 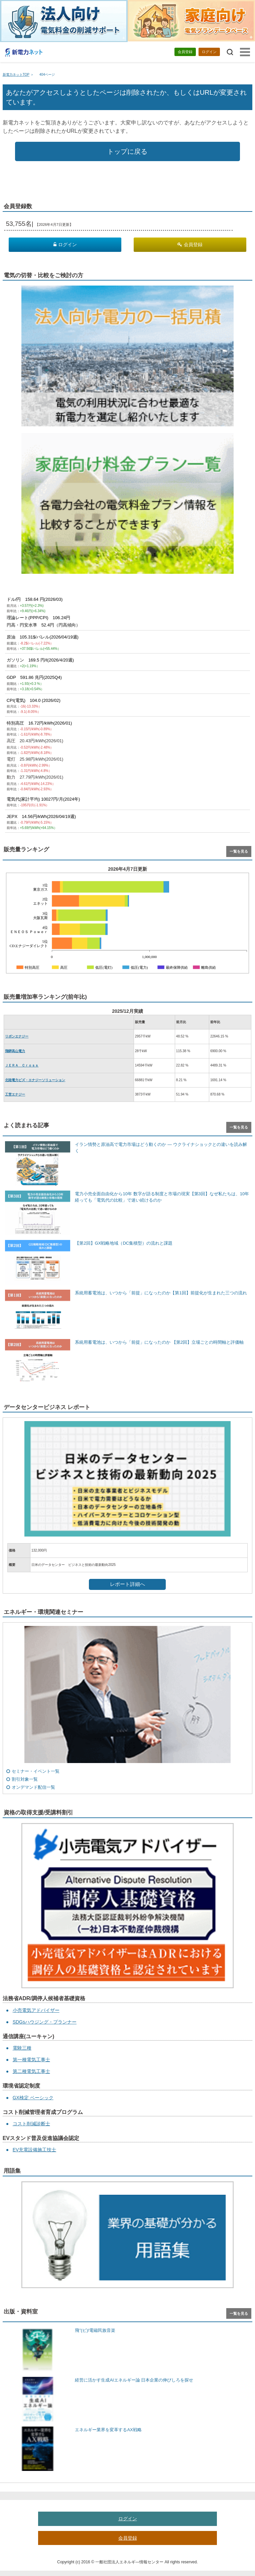 I want to click on 工営エナジー, so click(x=15, y=1094).